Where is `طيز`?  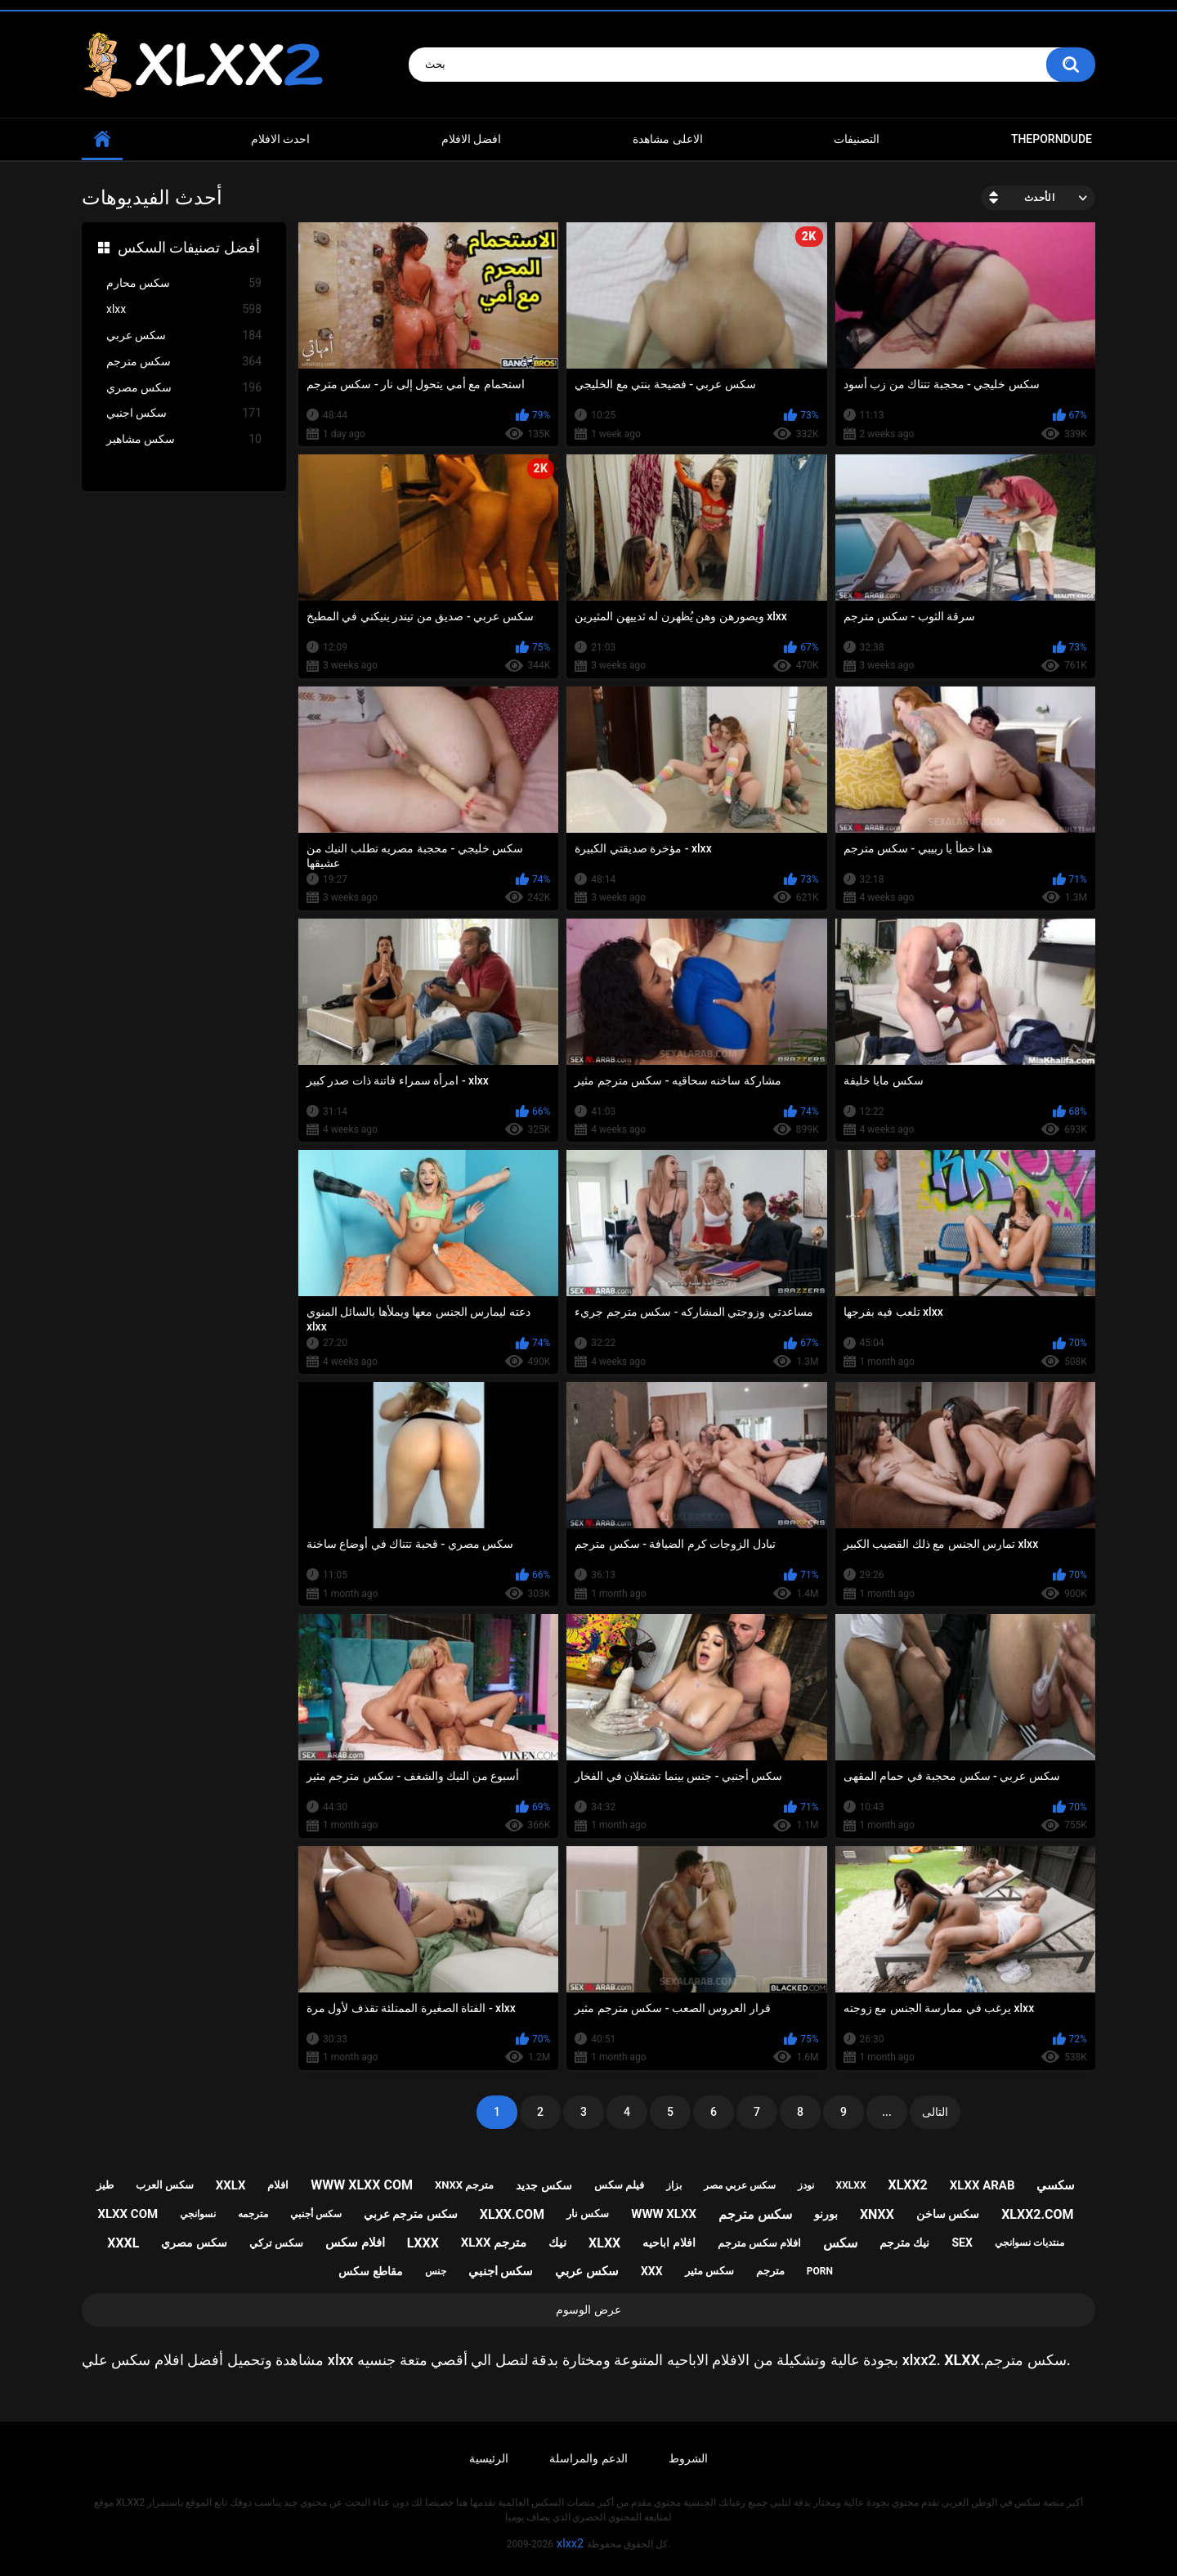 طيز is located at coordinates (105, 2185).